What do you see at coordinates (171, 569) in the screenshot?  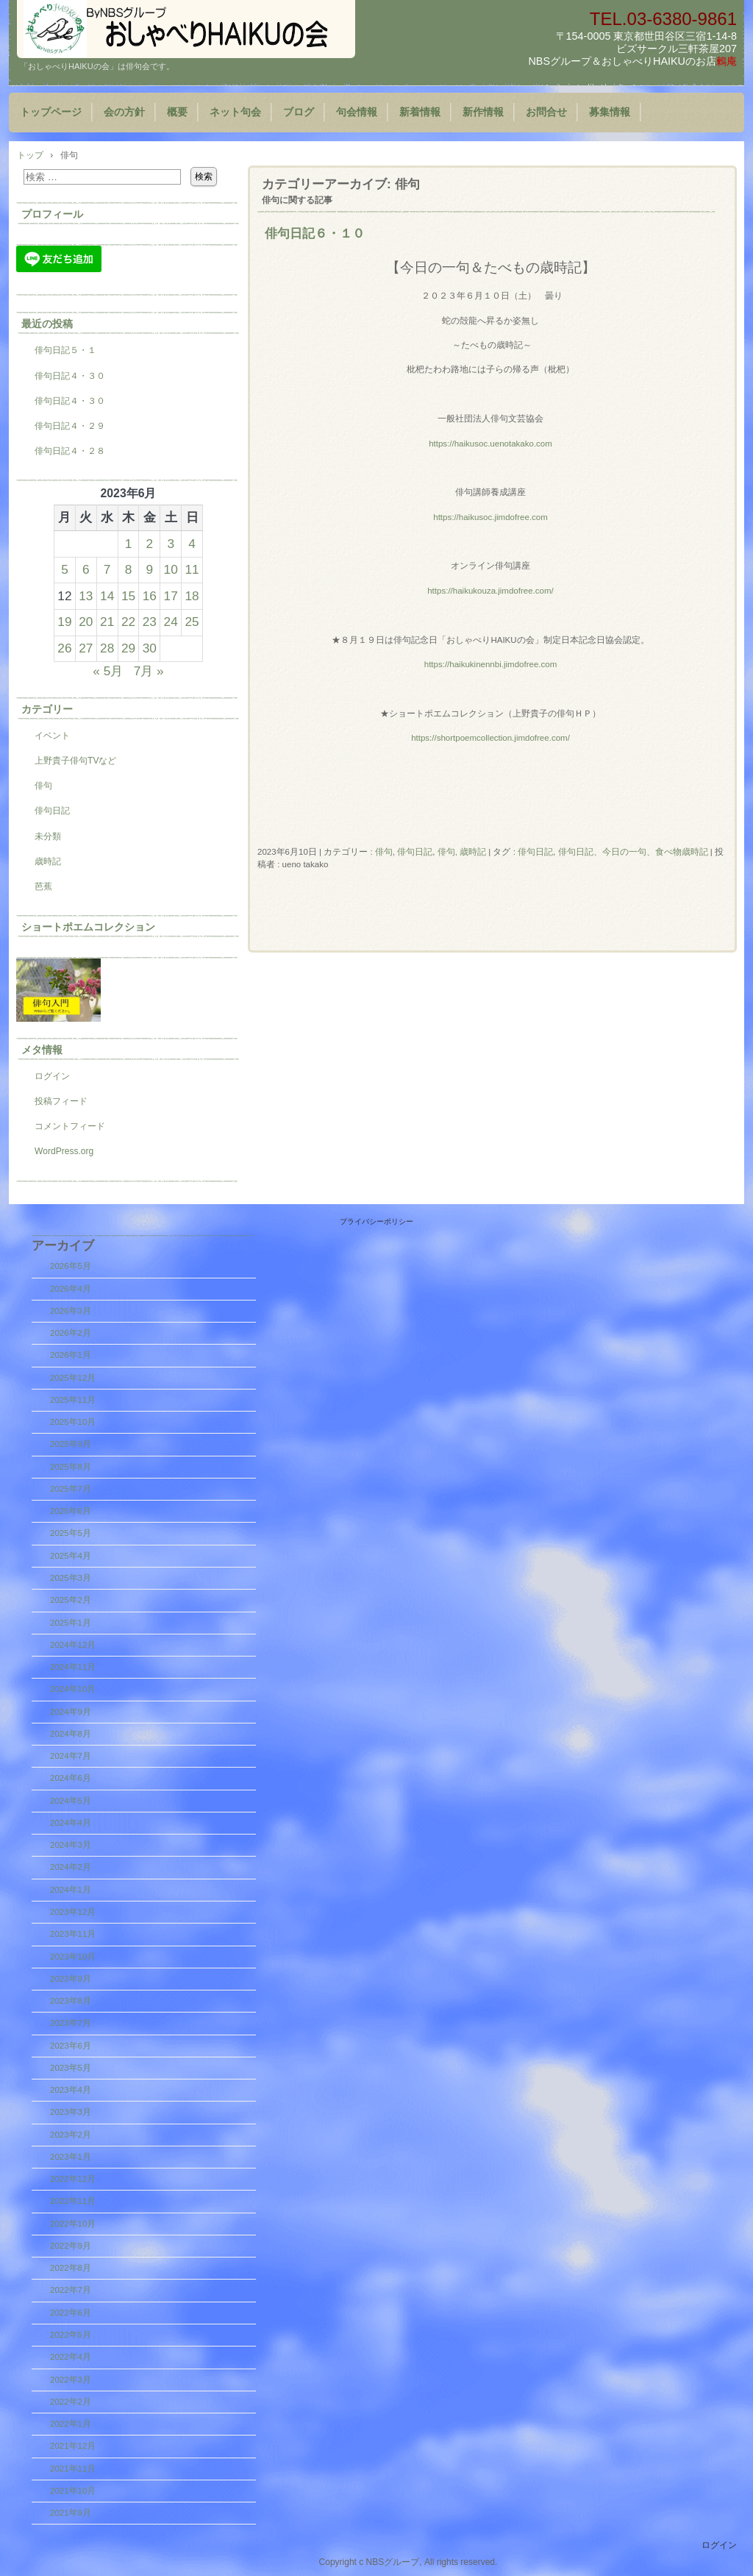 I see `10 [2023年6月10日 に投稿を公開]` at bounding box center [171, 569].